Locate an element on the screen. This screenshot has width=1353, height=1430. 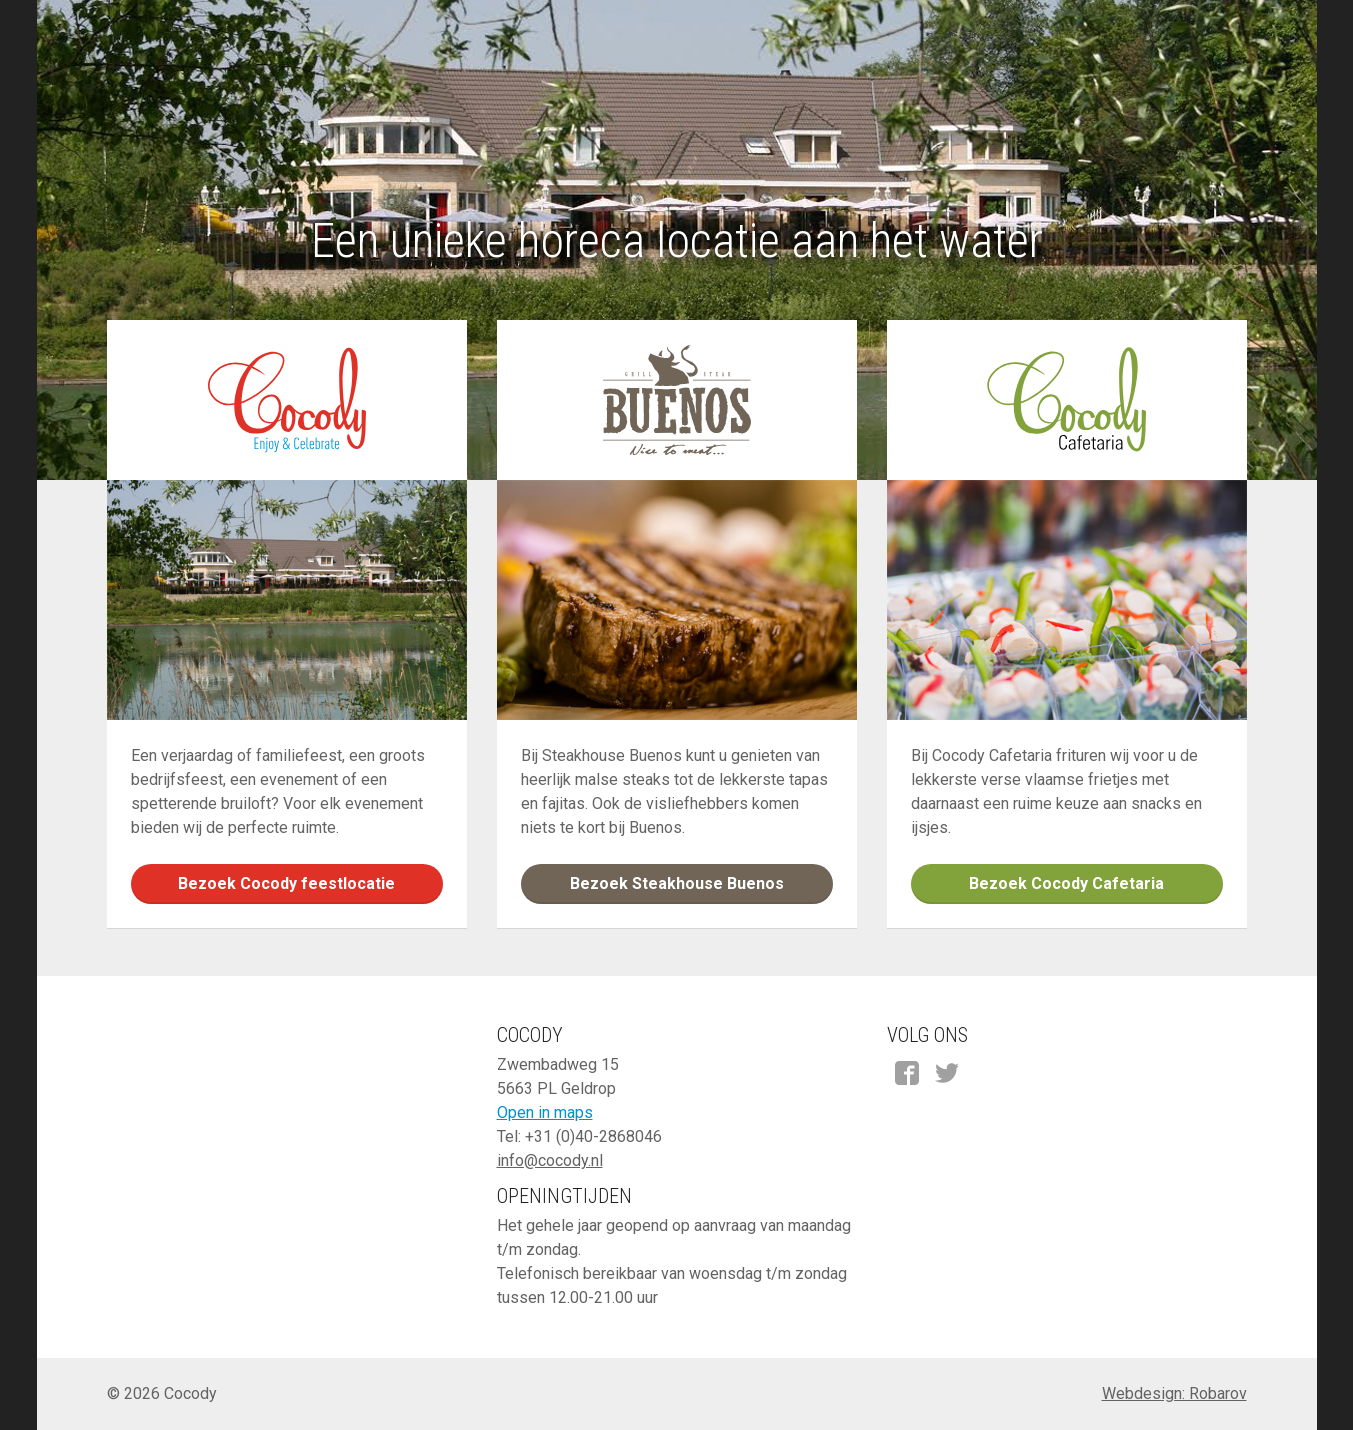
Open in maps is located at coordinates (545, 1112).